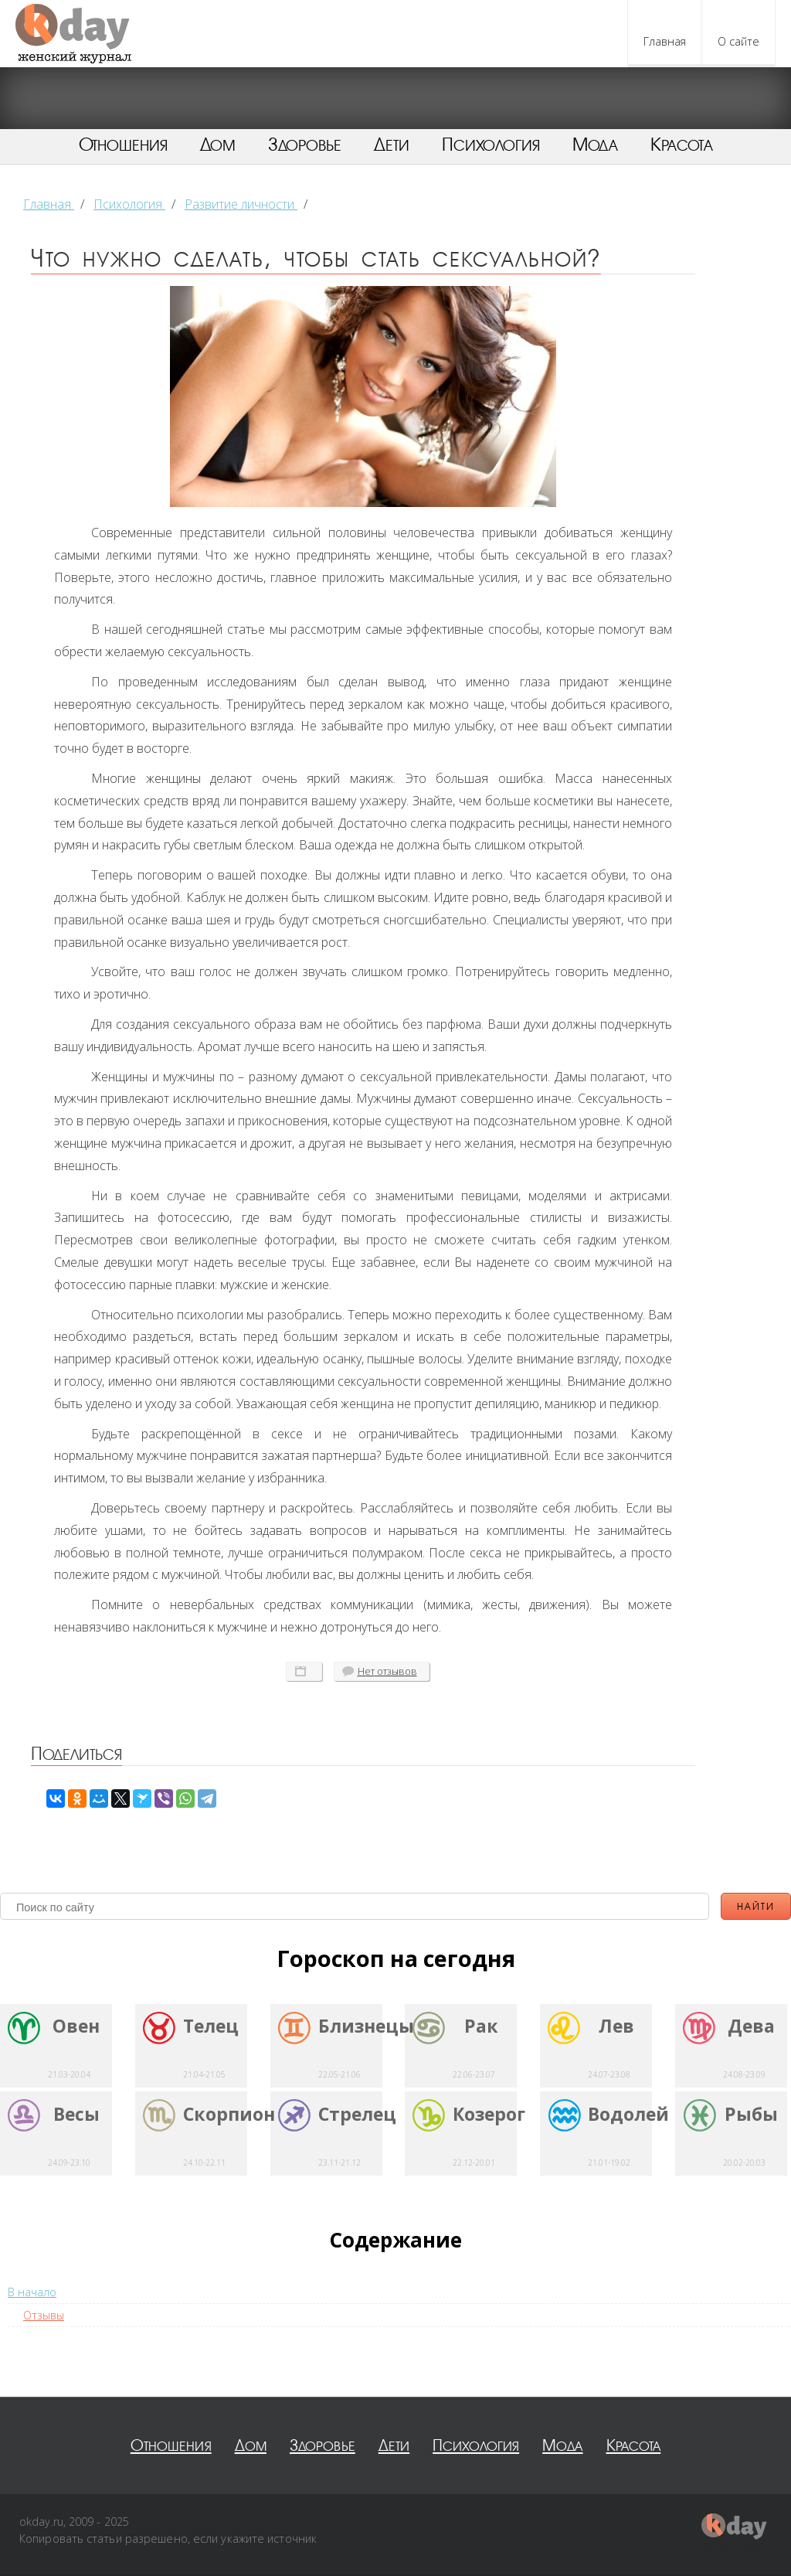 The image size is (791, 2576). What do you see at coordinates (218, 144) in the screenshot?
I see `Дом` at bounding box center [218, 144].